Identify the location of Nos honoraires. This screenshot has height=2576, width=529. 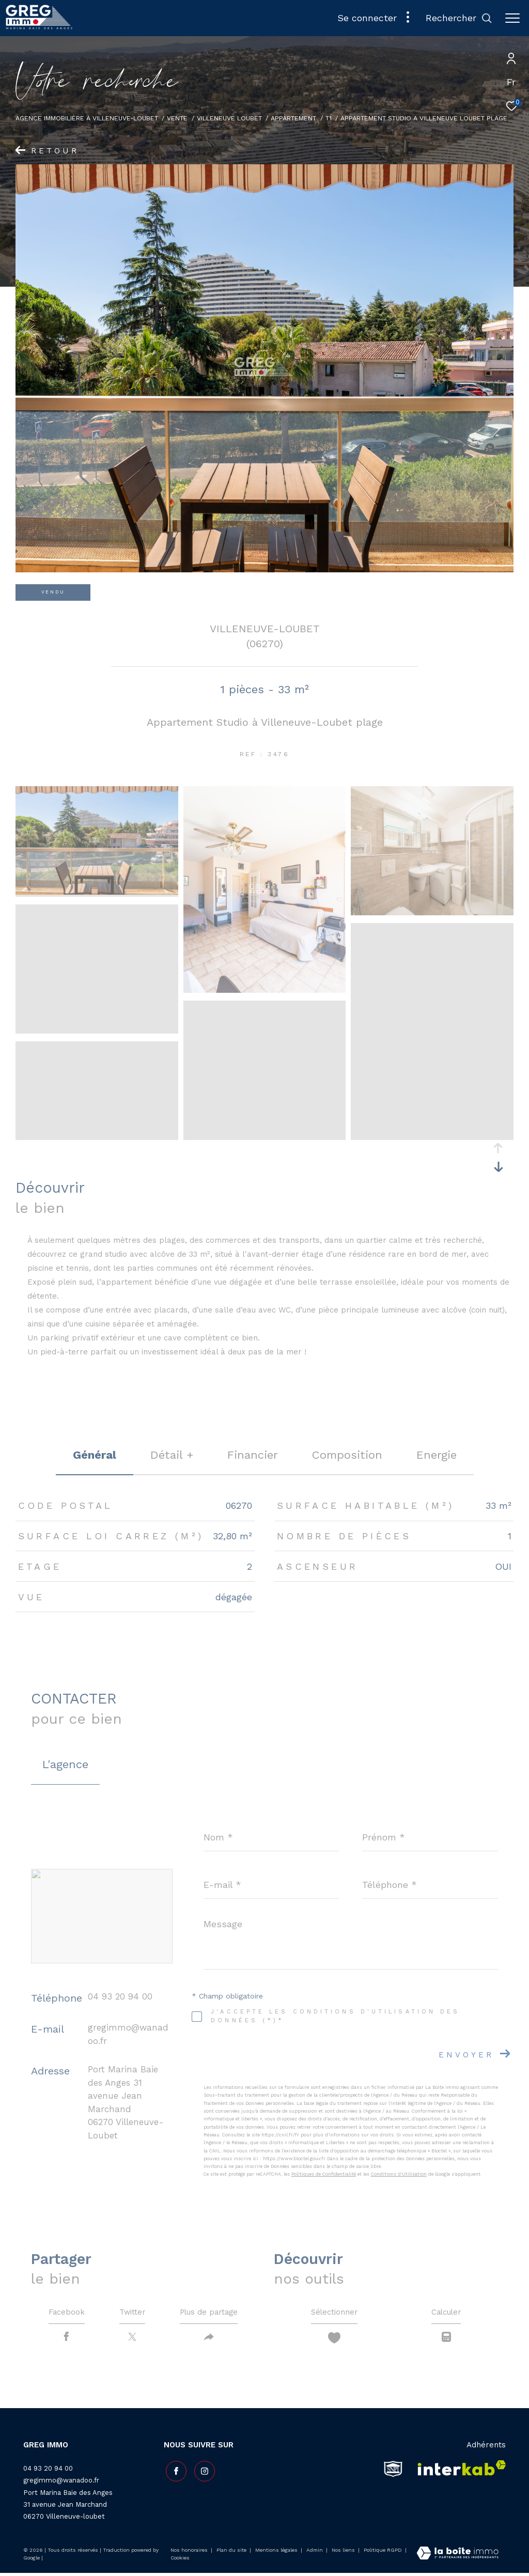
(189, 2552).